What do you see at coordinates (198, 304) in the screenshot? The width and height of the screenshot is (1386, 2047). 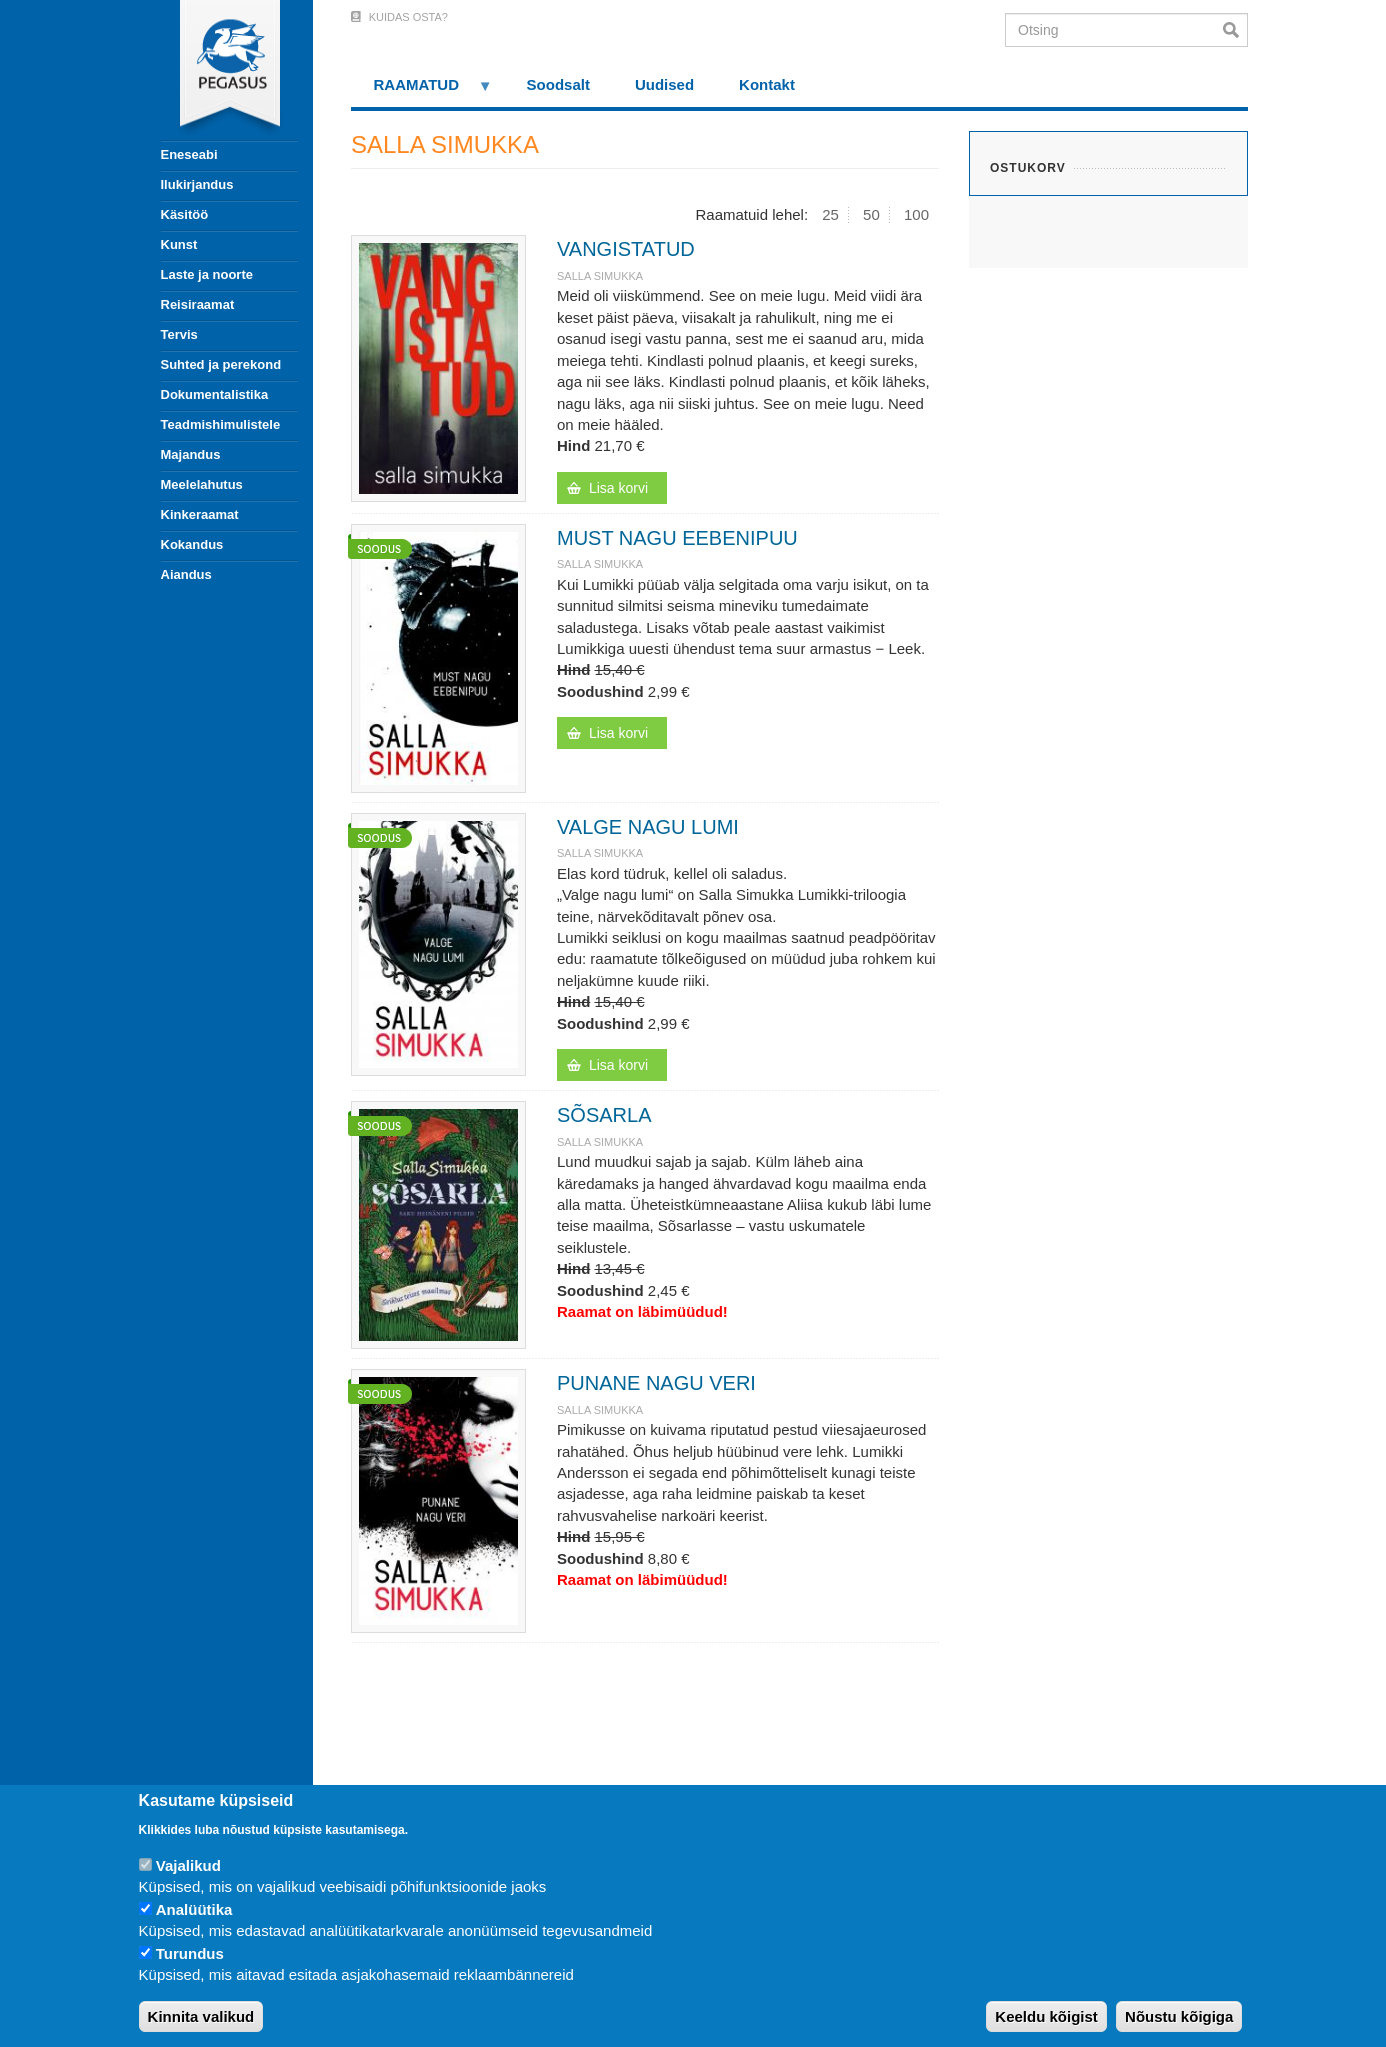 I see `Reisiraamat` at bounding box center [198, 304].